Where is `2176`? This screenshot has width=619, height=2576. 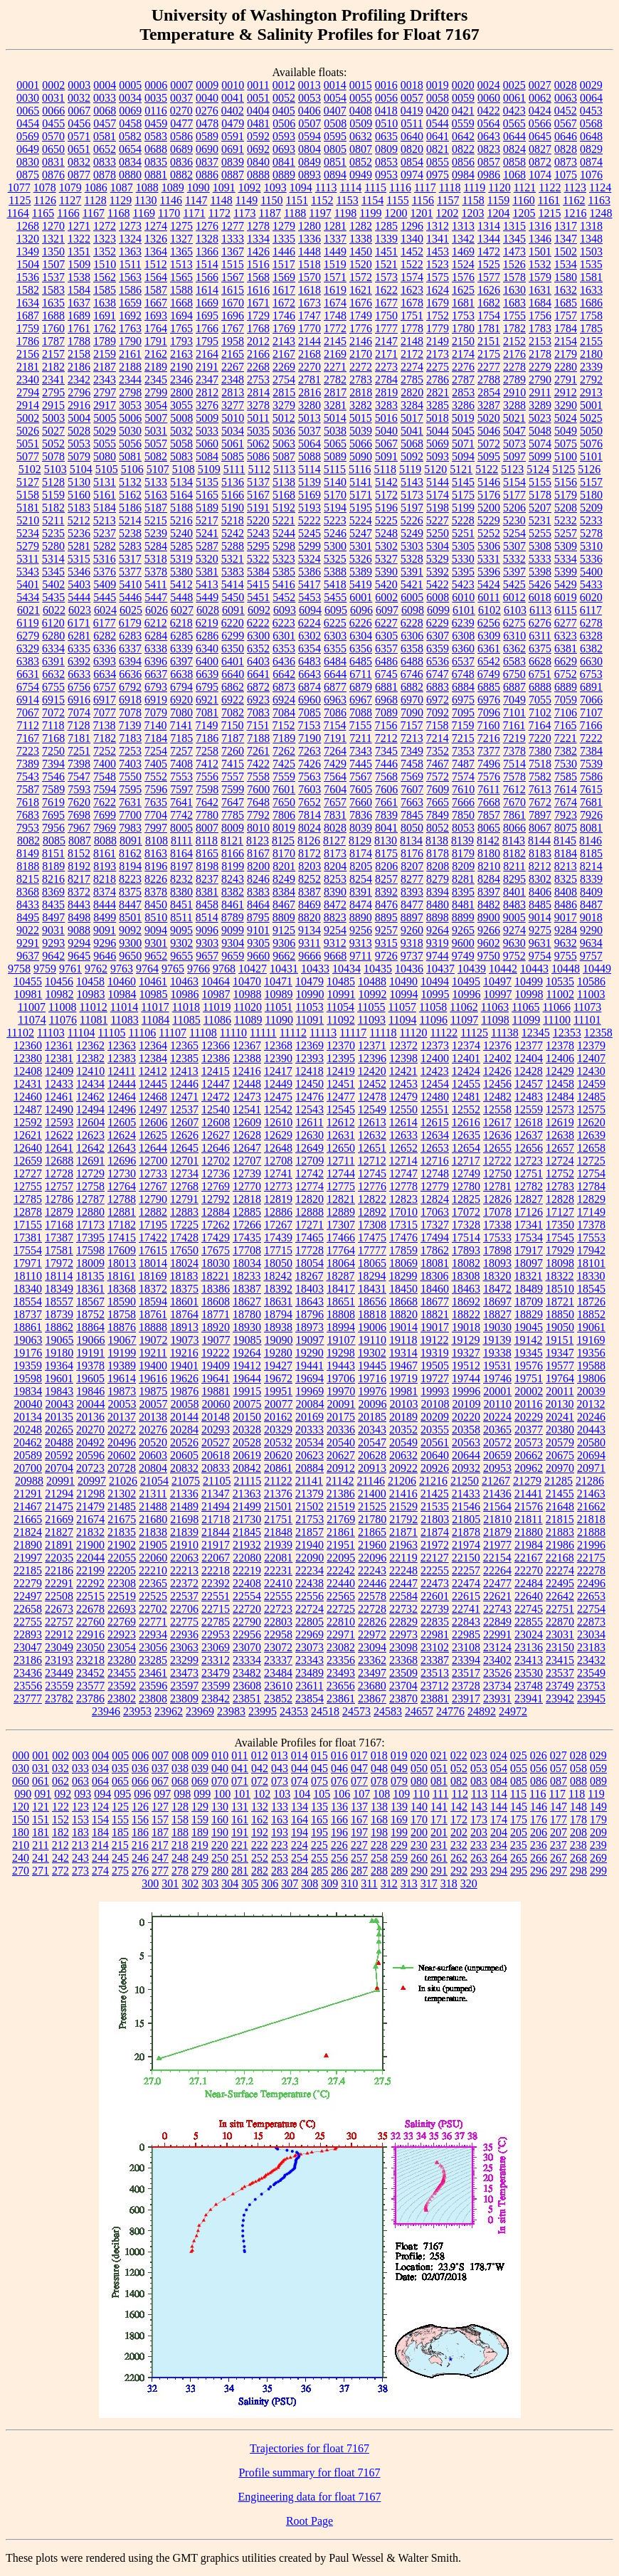 2176 is located at coordinates (514, 354).